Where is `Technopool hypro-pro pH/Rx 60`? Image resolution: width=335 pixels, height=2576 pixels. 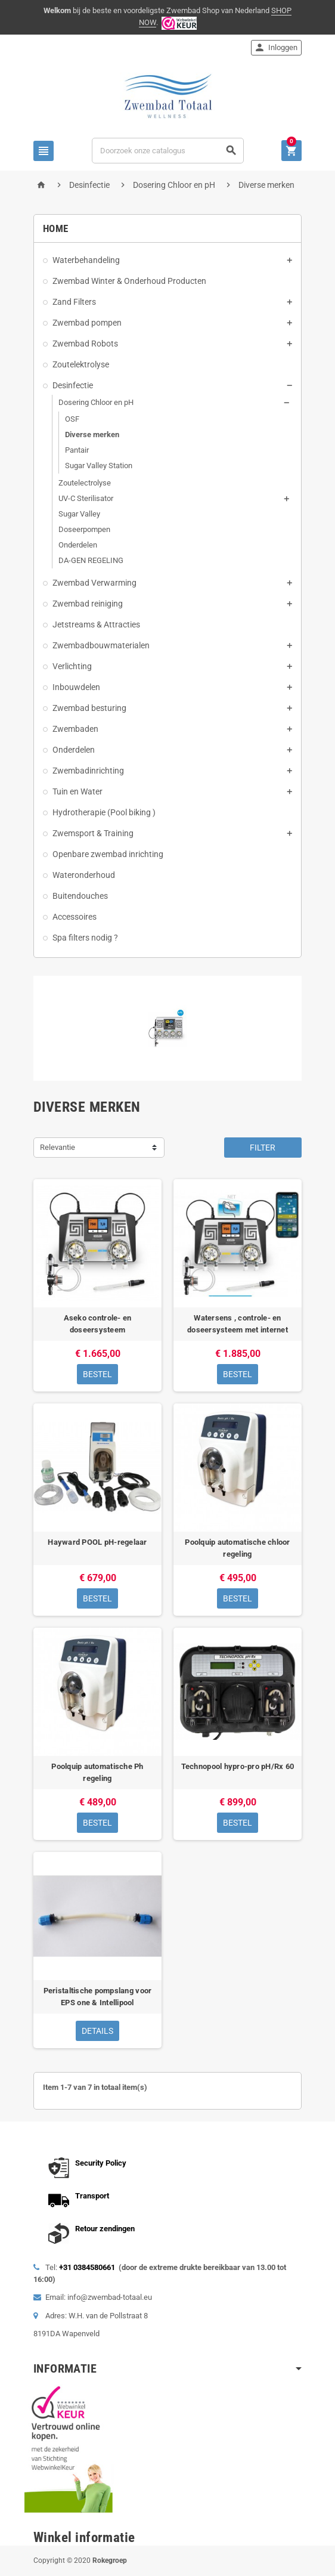 Technopool hypro-pro pH/Rx 60 is located at coordinates (237, 1766).